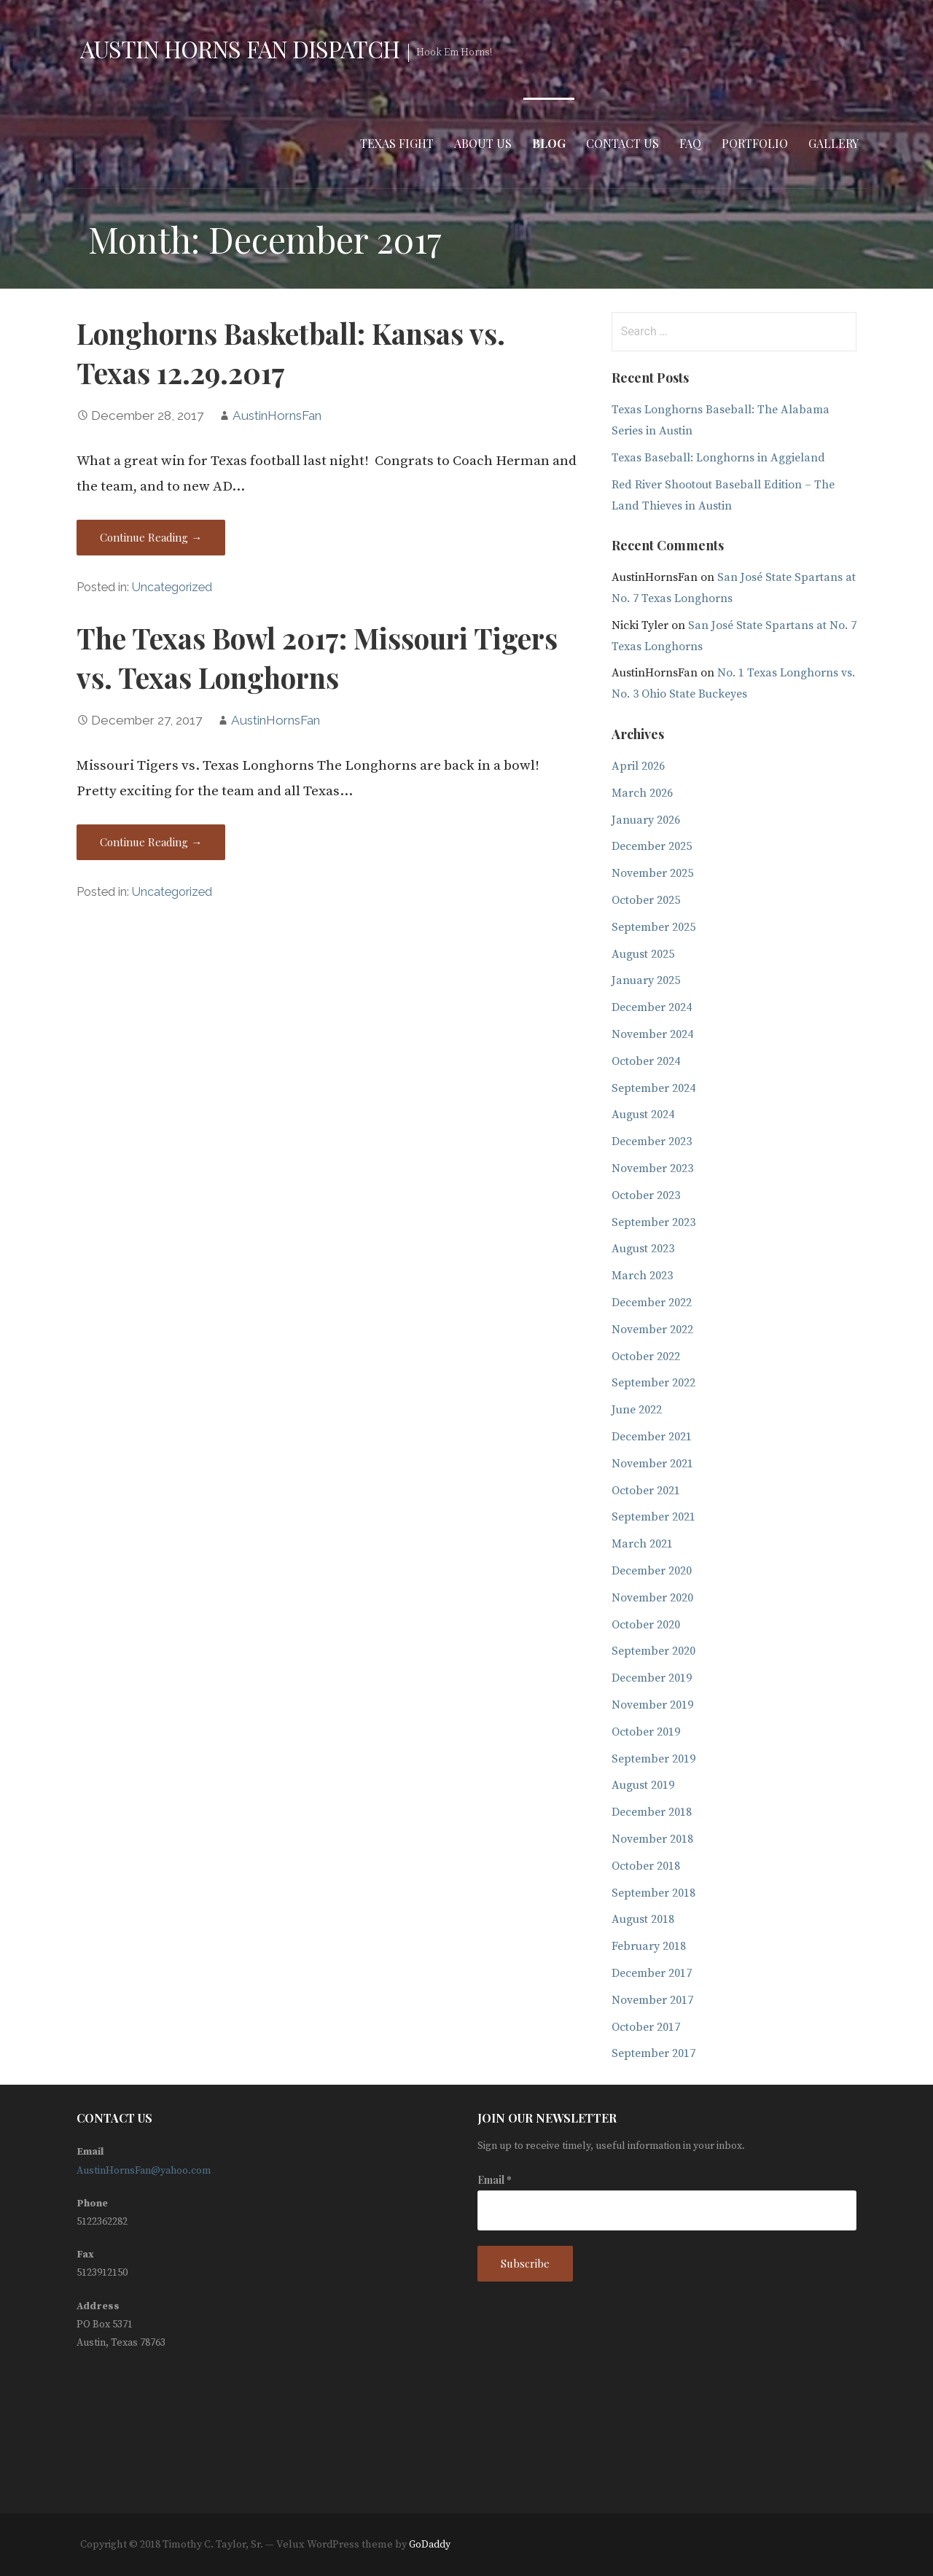 The height and width of the screenshot is (2576, 933). I want to click on August 2024, so click(643, 1114).